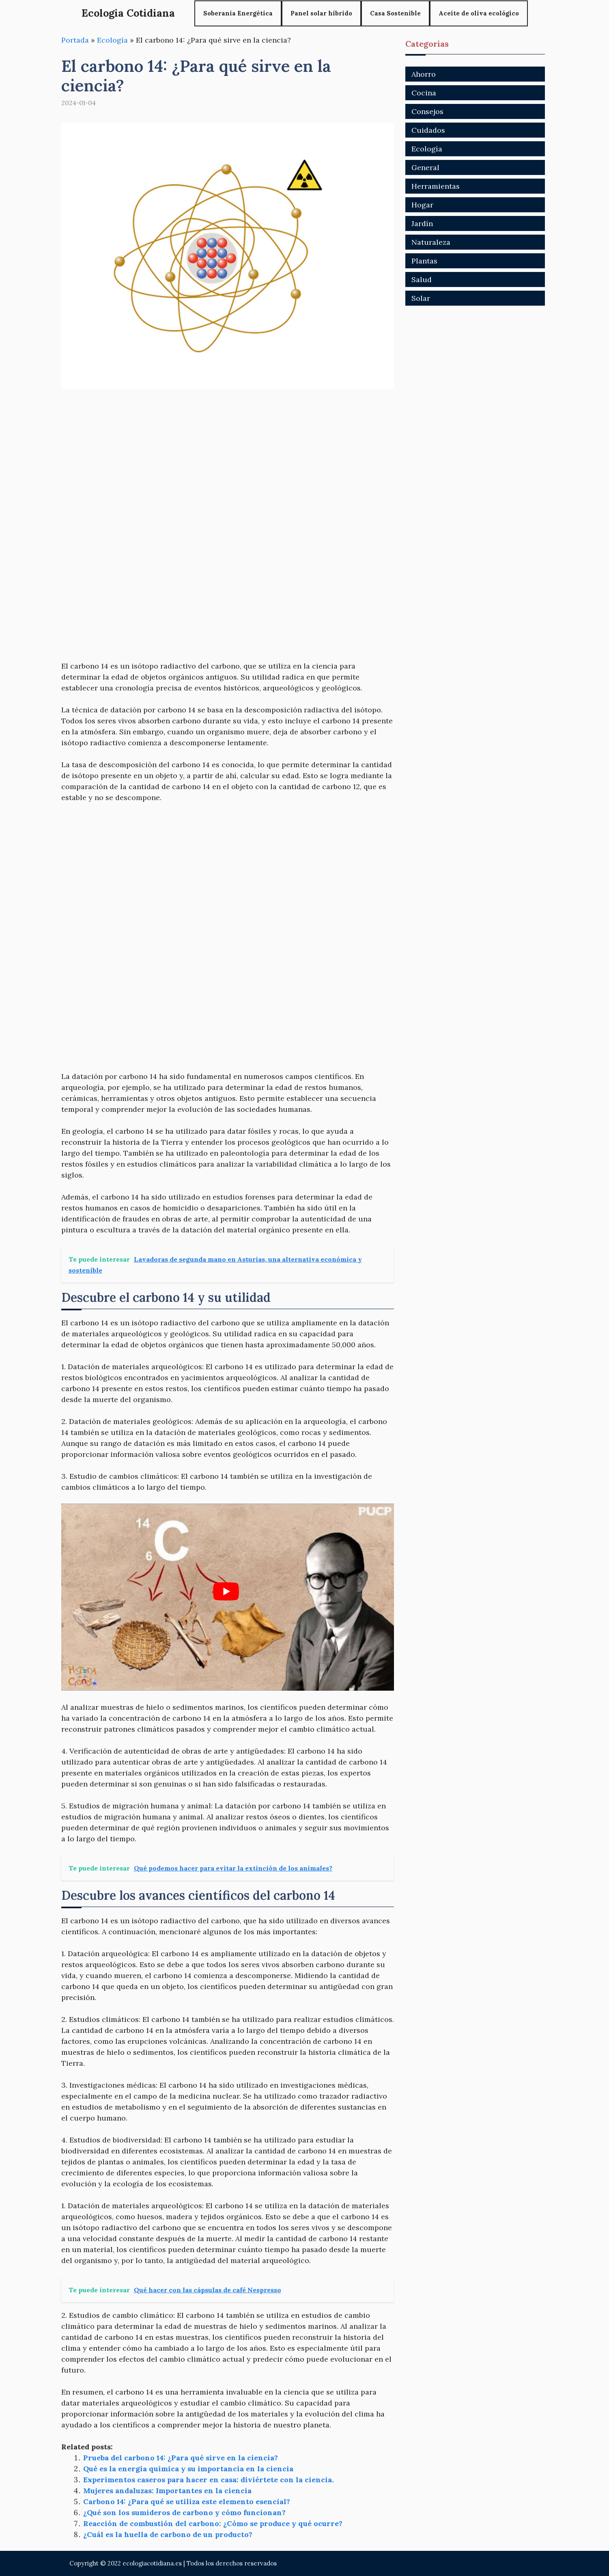  What do you see at coordinates (423, 92) in the screenshot?
I see `Cocina` at bounding box center [423, 92].